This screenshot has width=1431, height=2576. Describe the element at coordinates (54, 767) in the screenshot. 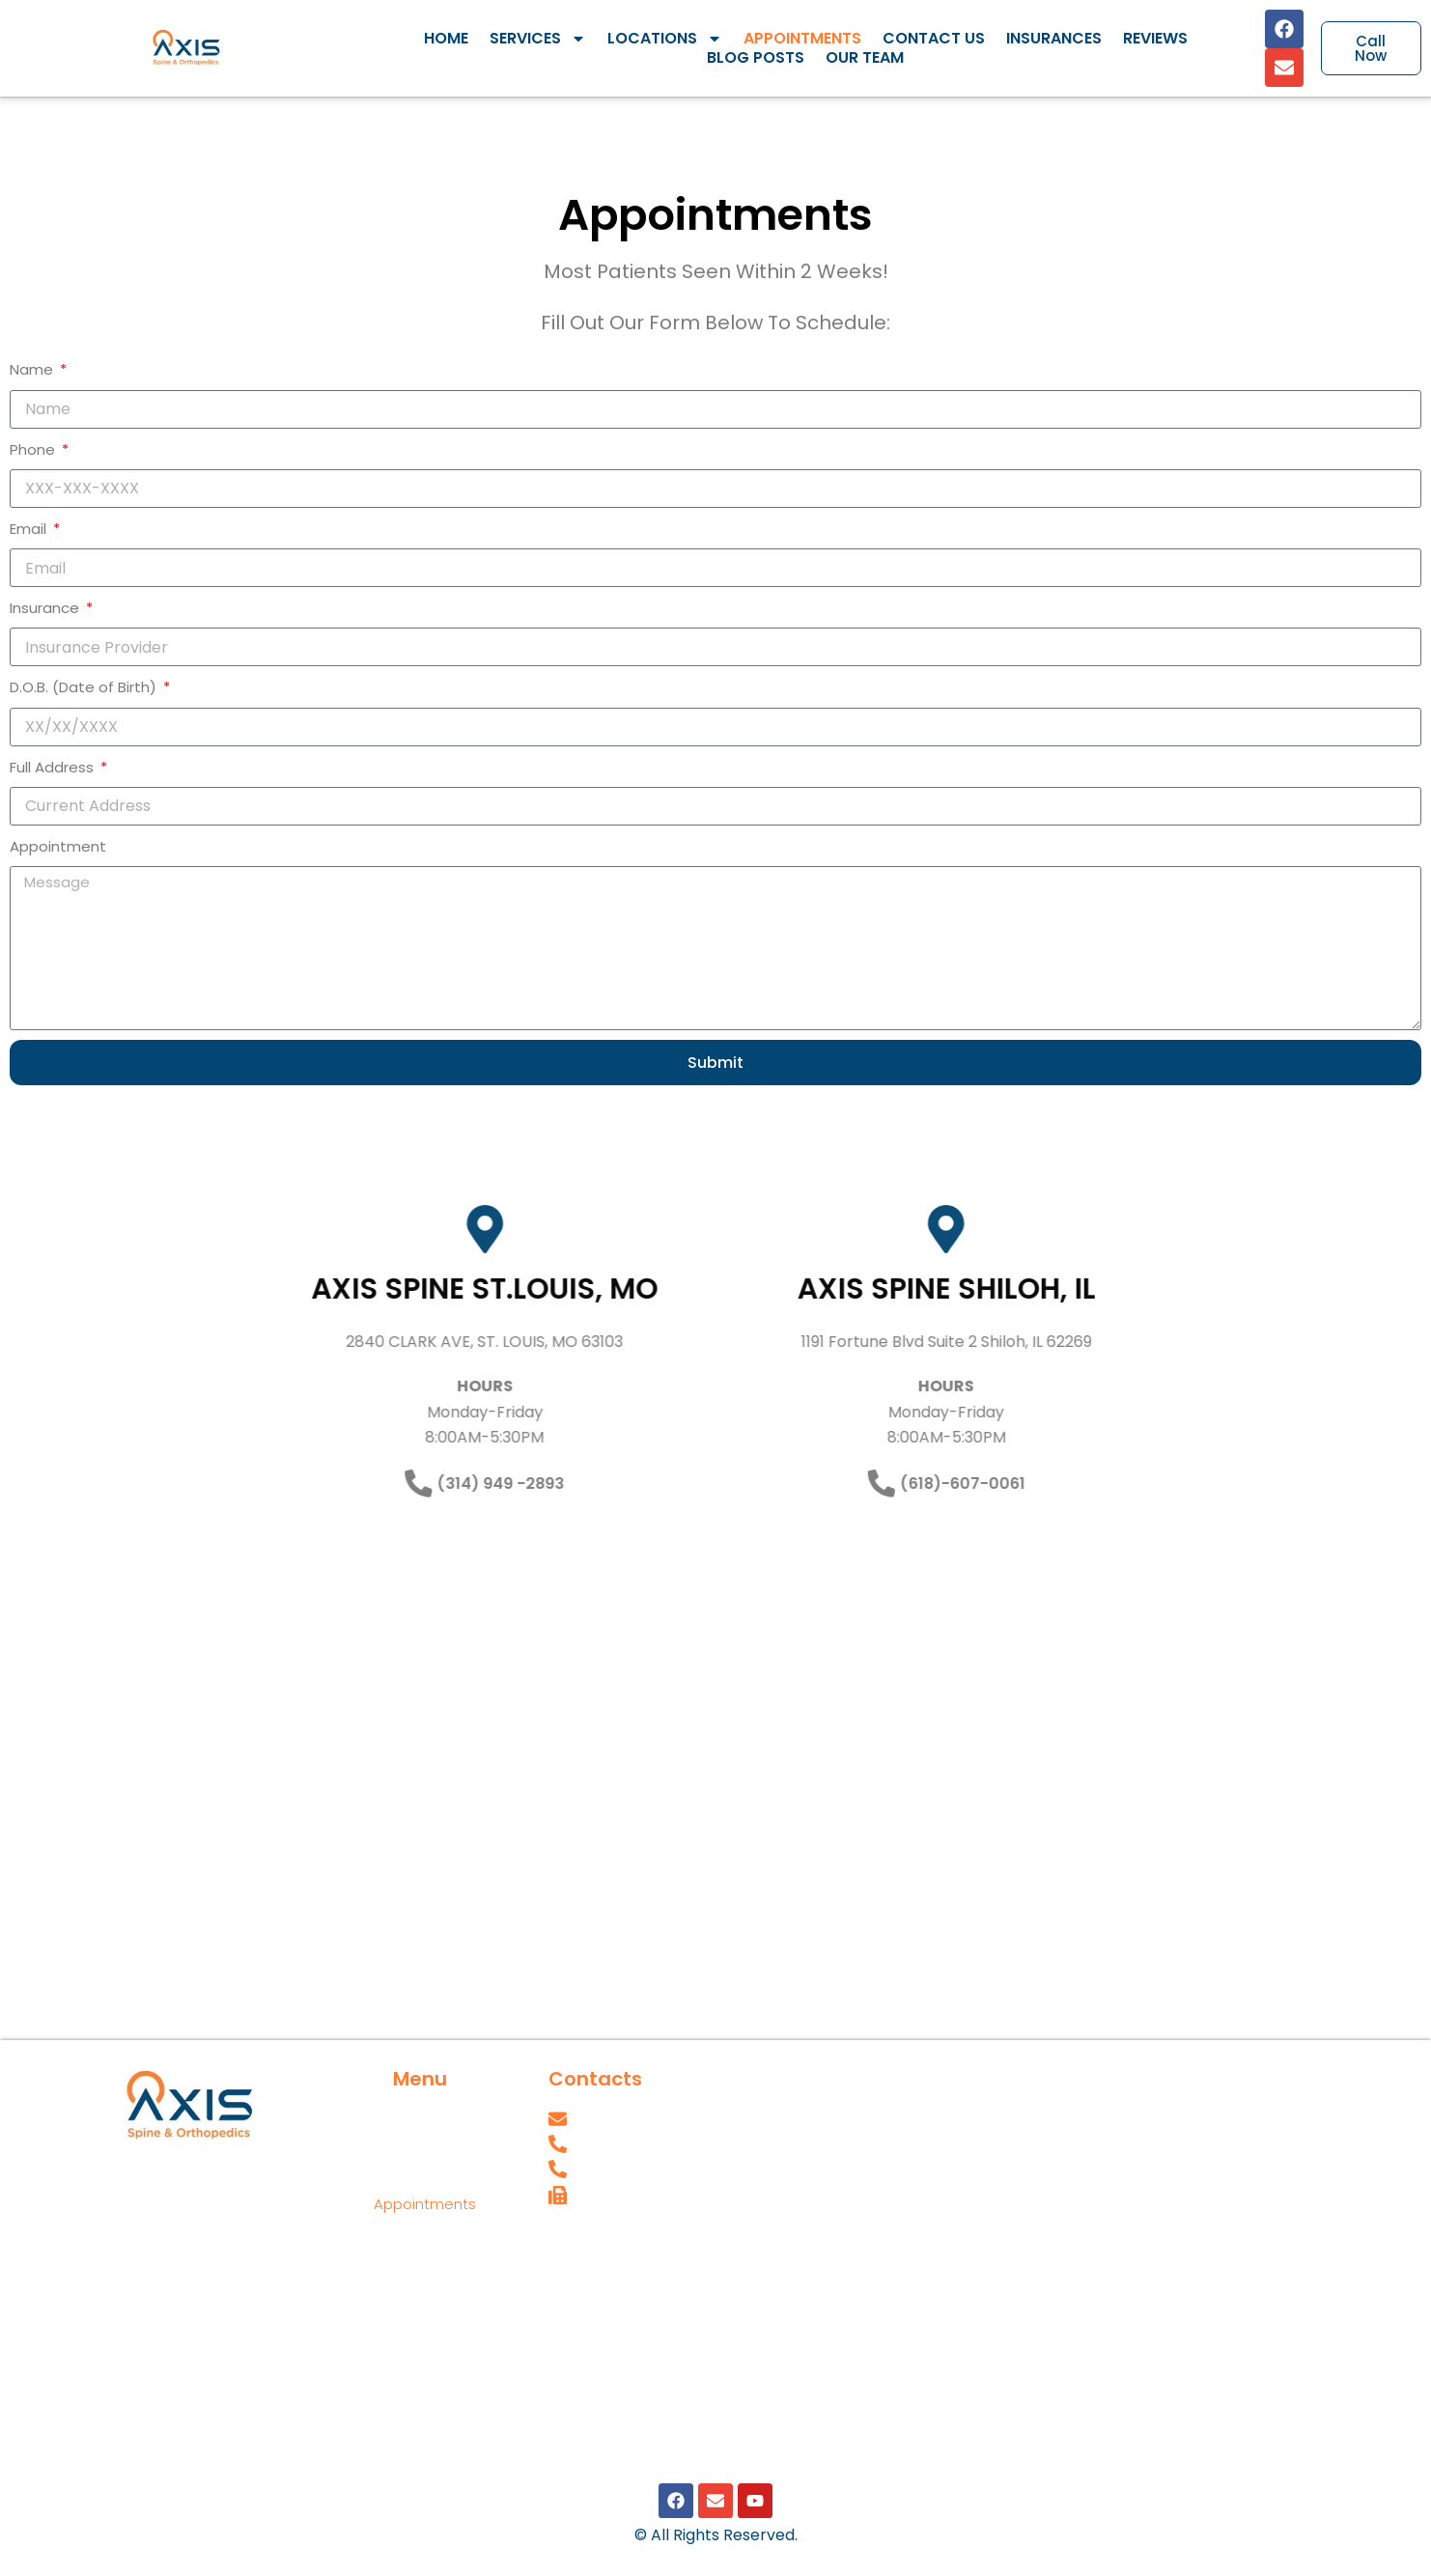

I see `Full Address` at that location.